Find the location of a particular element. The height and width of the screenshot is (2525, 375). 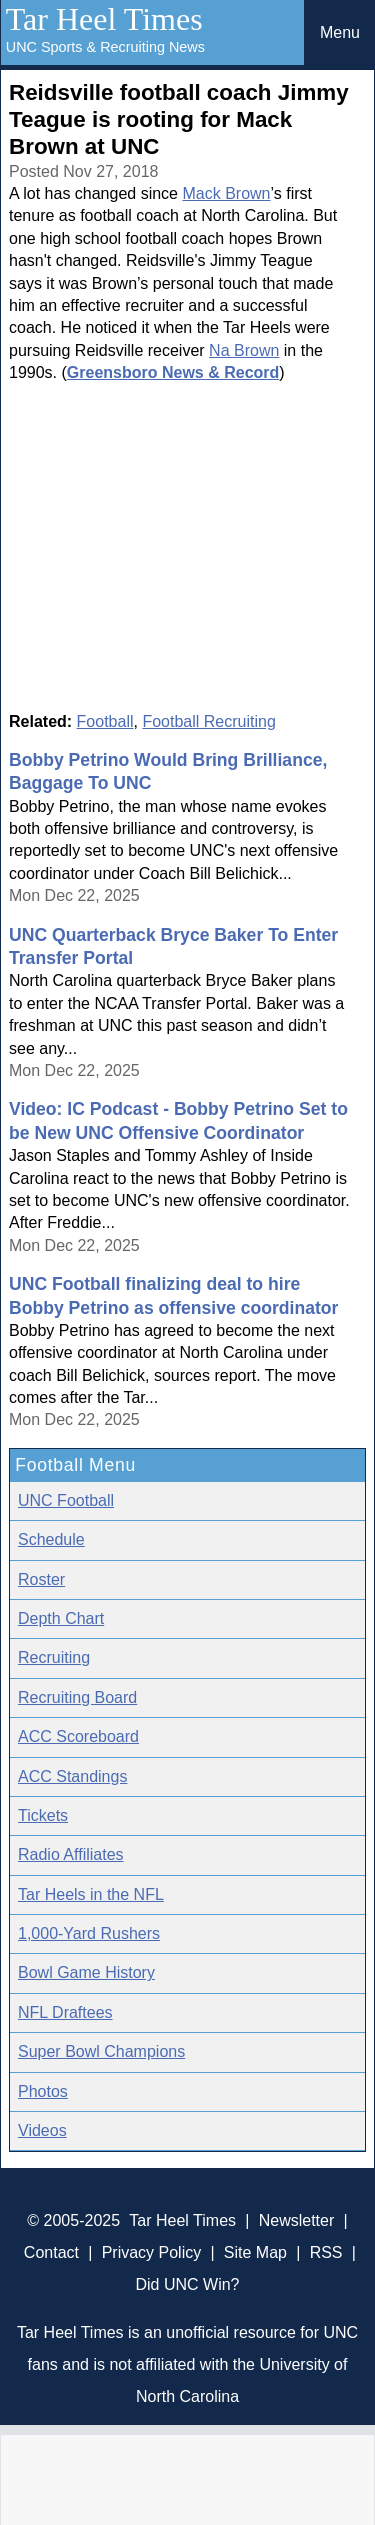

Mack Brown is located at coordinates (226, 193).